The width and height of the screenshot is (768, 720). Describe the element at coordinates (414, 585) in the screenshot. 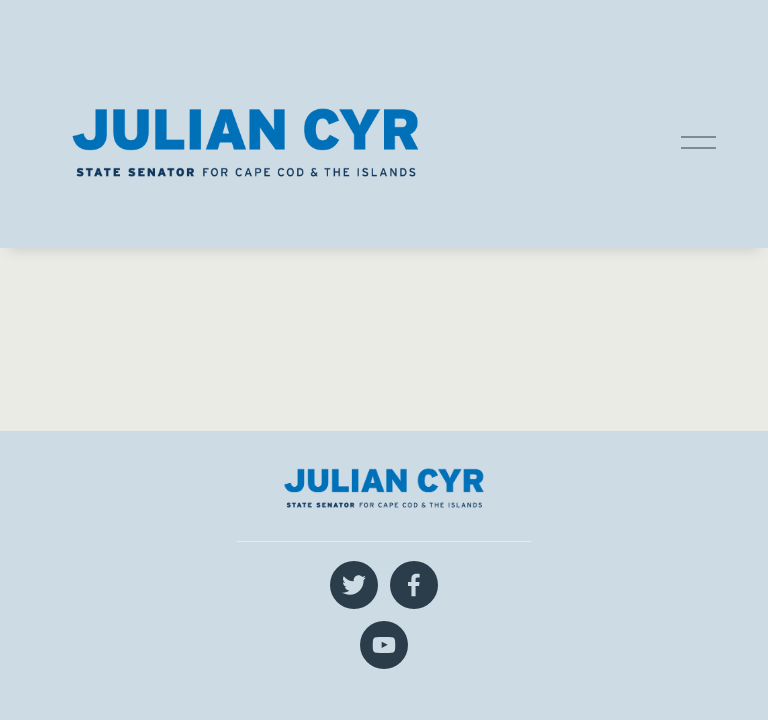

I see `[Facebook]` at that location.